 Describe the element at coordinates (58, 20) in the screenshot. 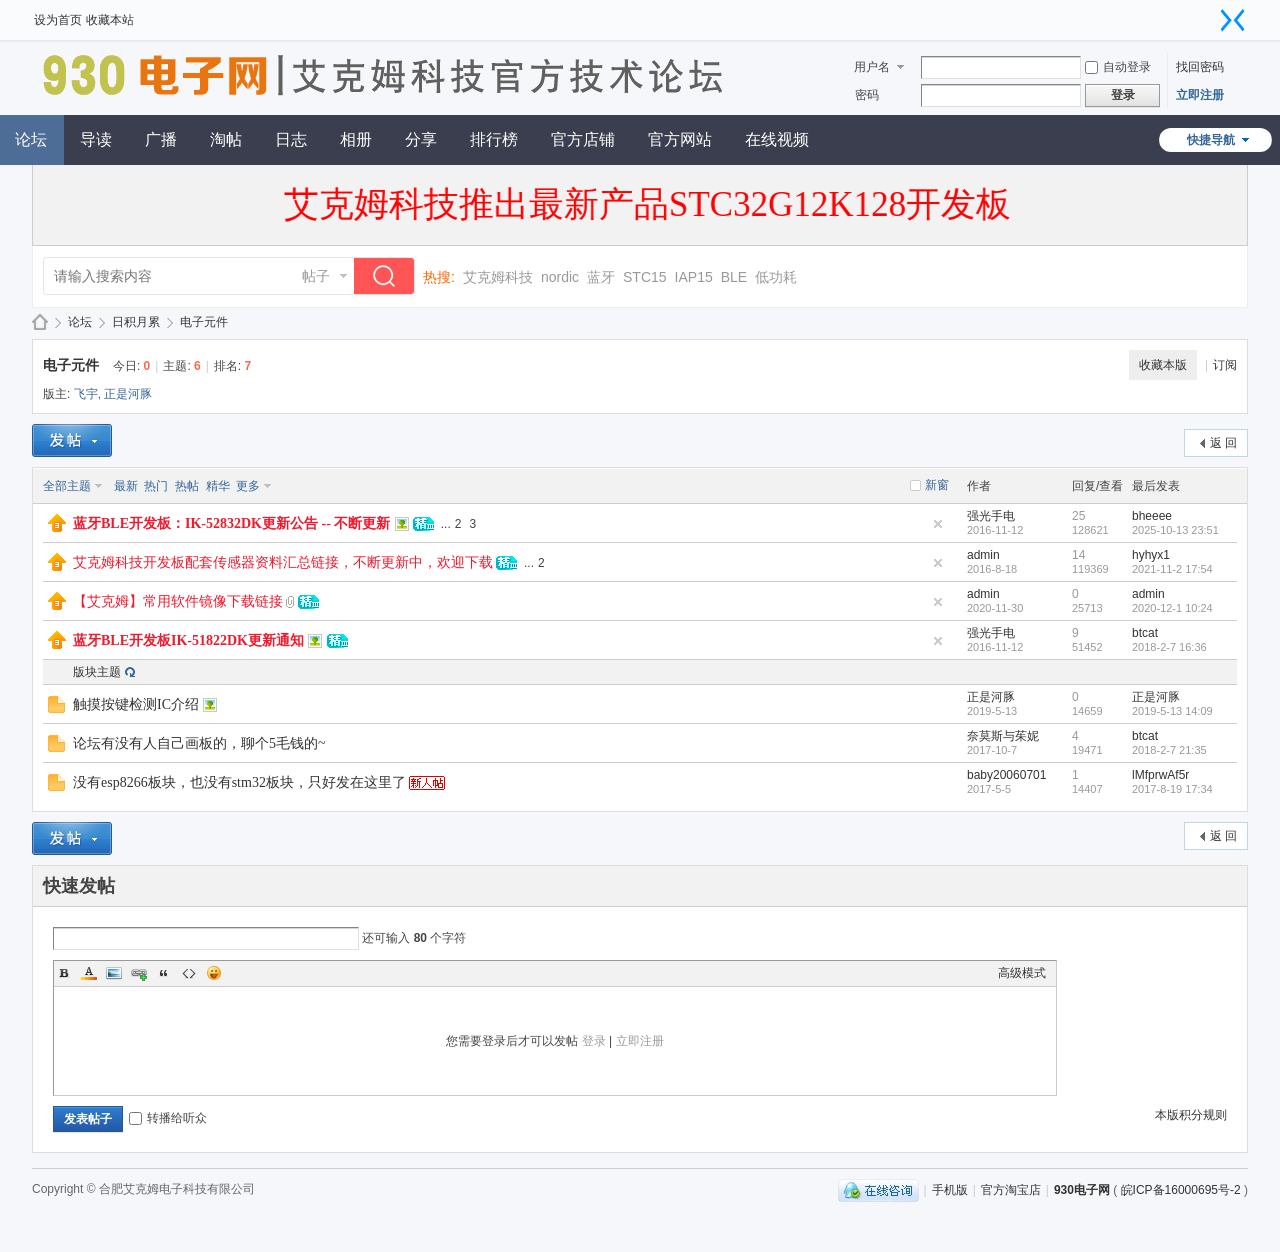

I see `设为首页` at that location.